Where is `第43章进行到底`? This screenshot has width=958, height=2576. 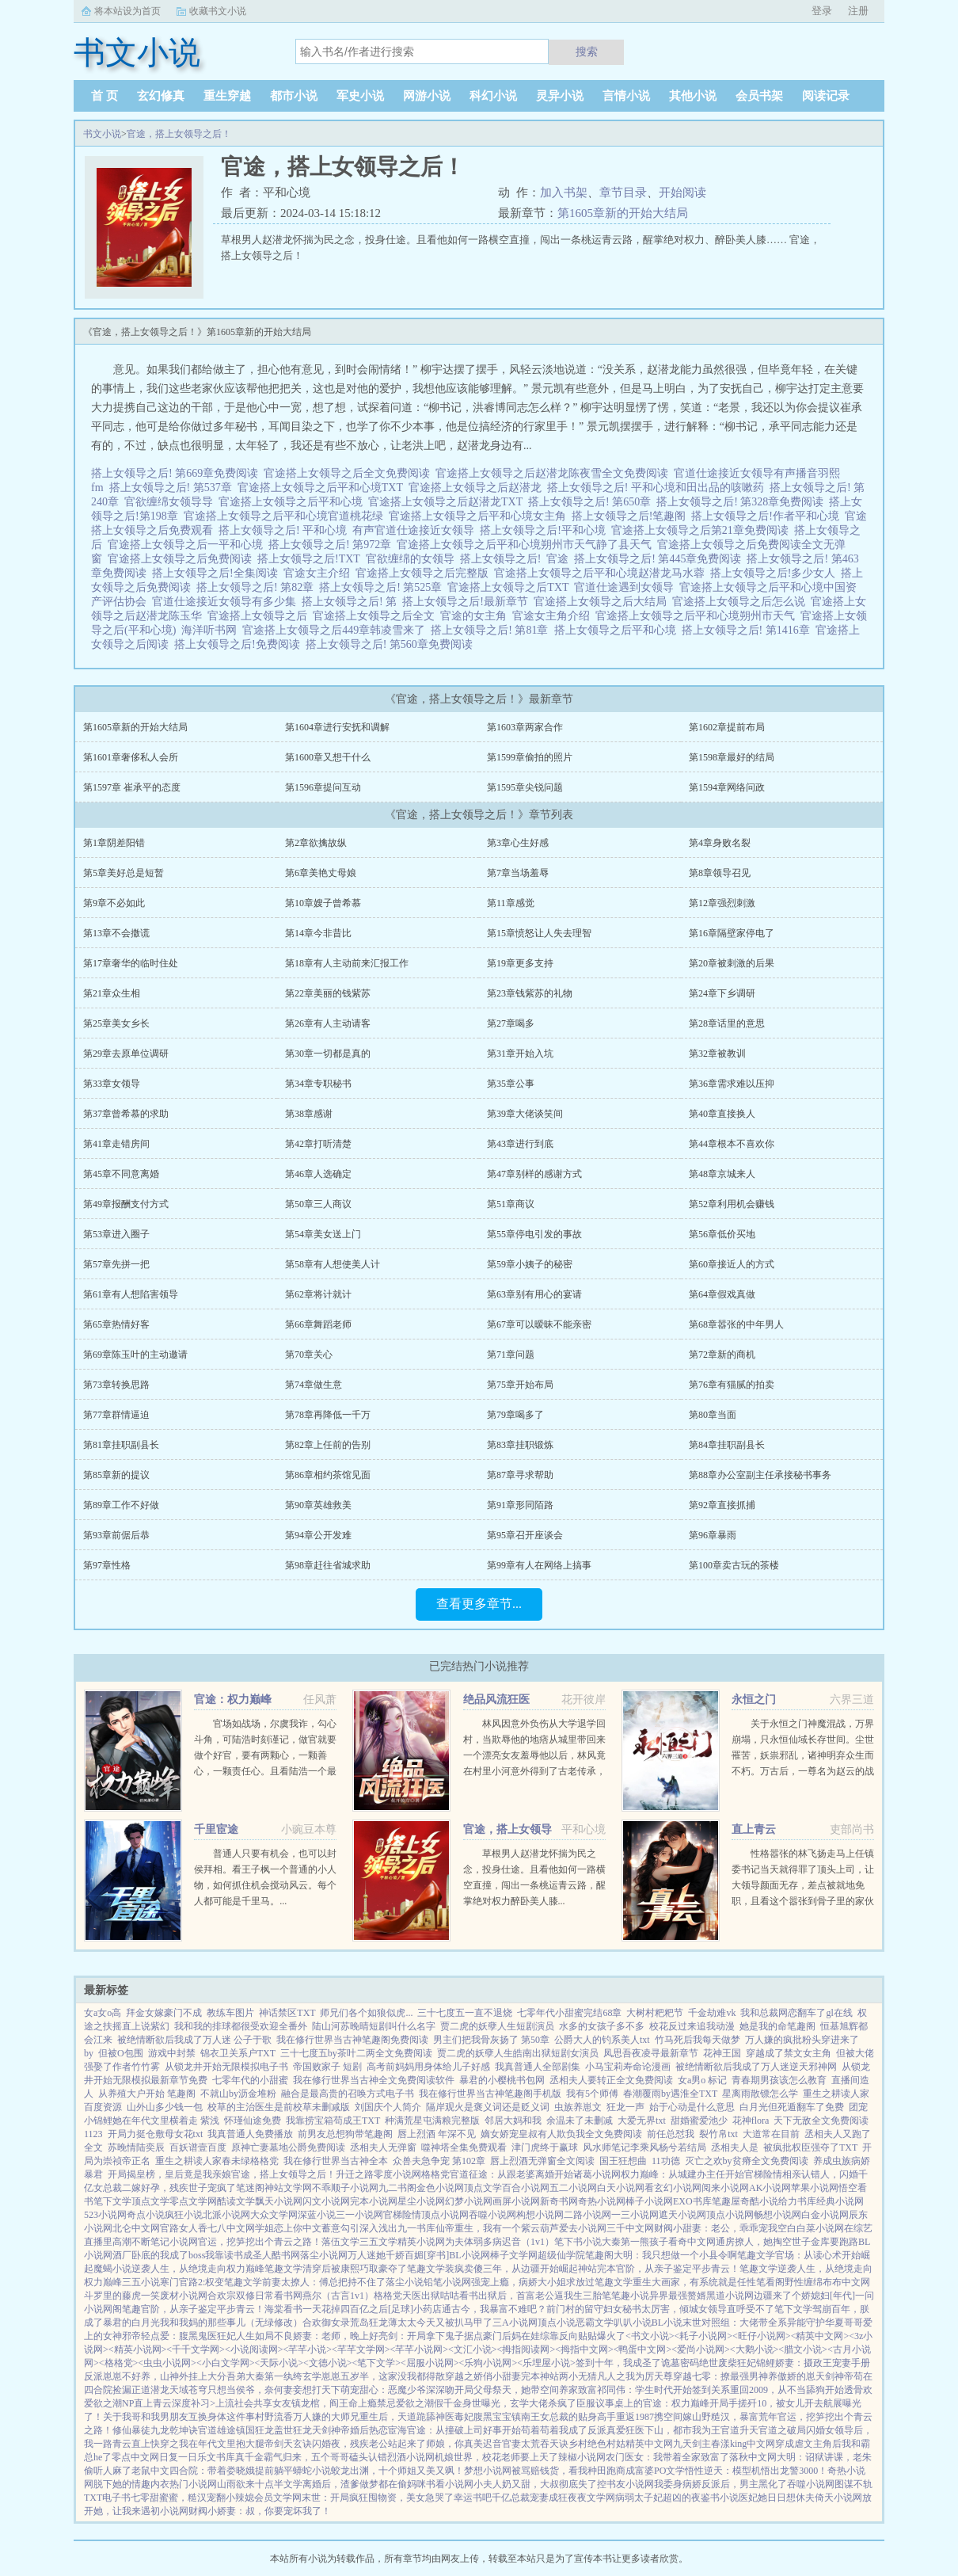 第43章进行到底 is located at coordinates (520, 1143).